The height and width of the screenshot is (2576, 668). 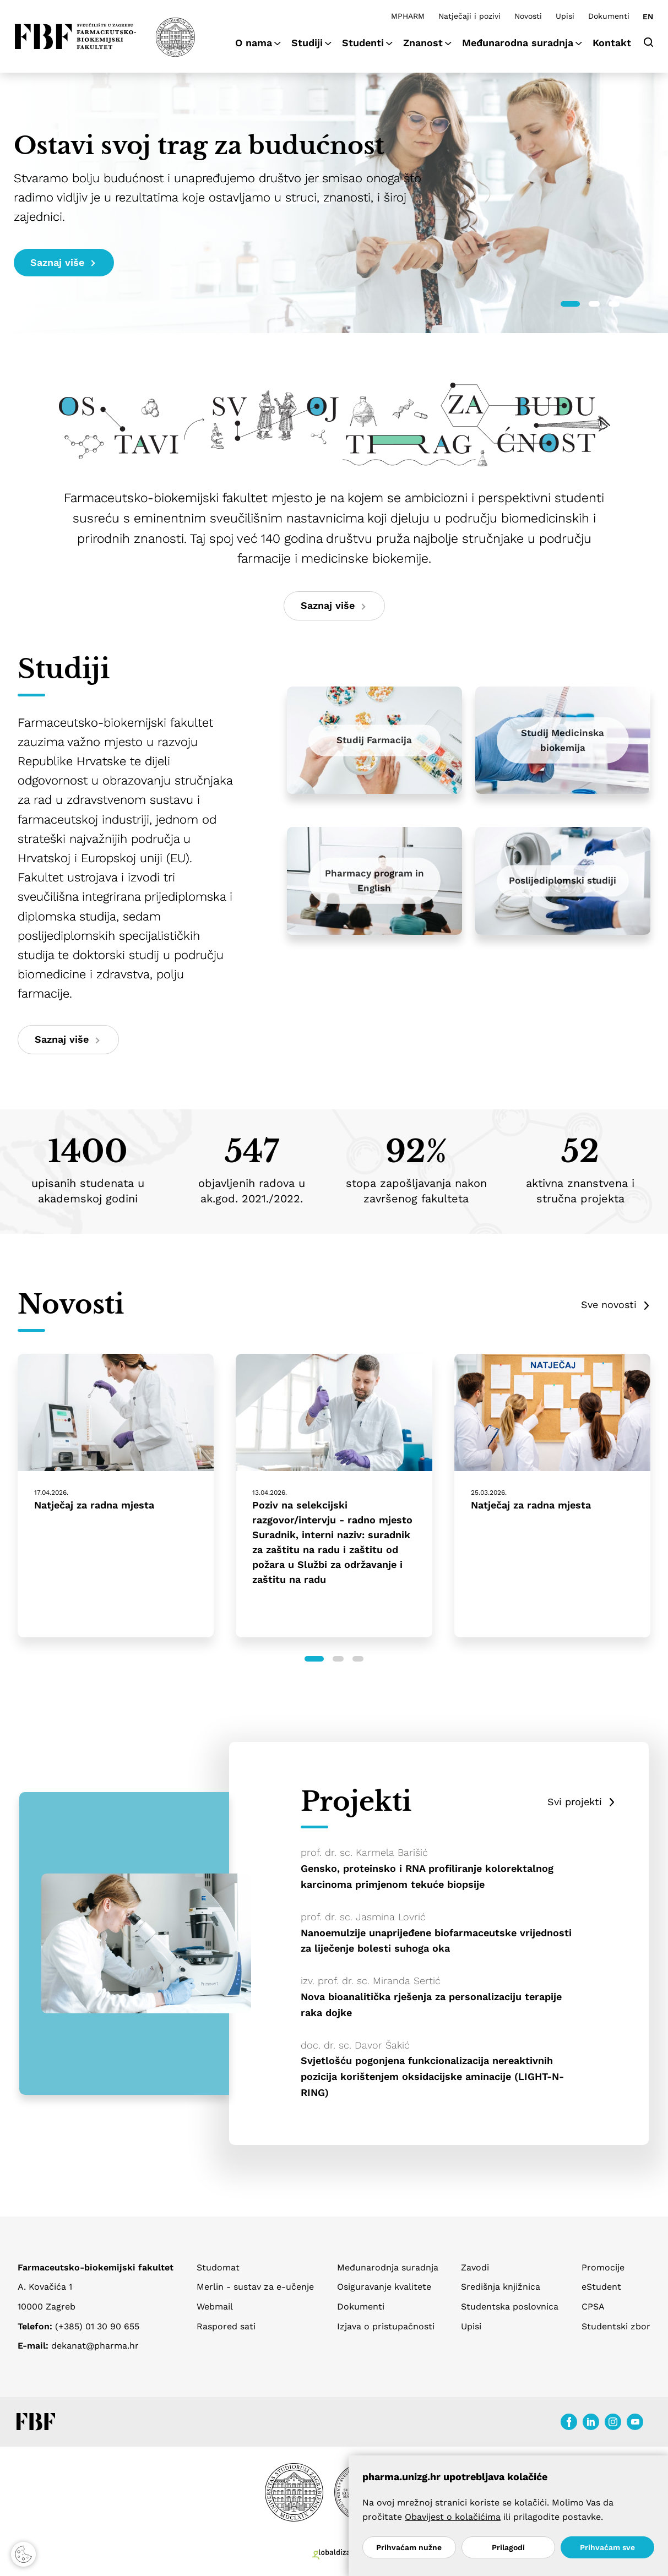 I want to click on eStudent, so click(x=601, y=2286).